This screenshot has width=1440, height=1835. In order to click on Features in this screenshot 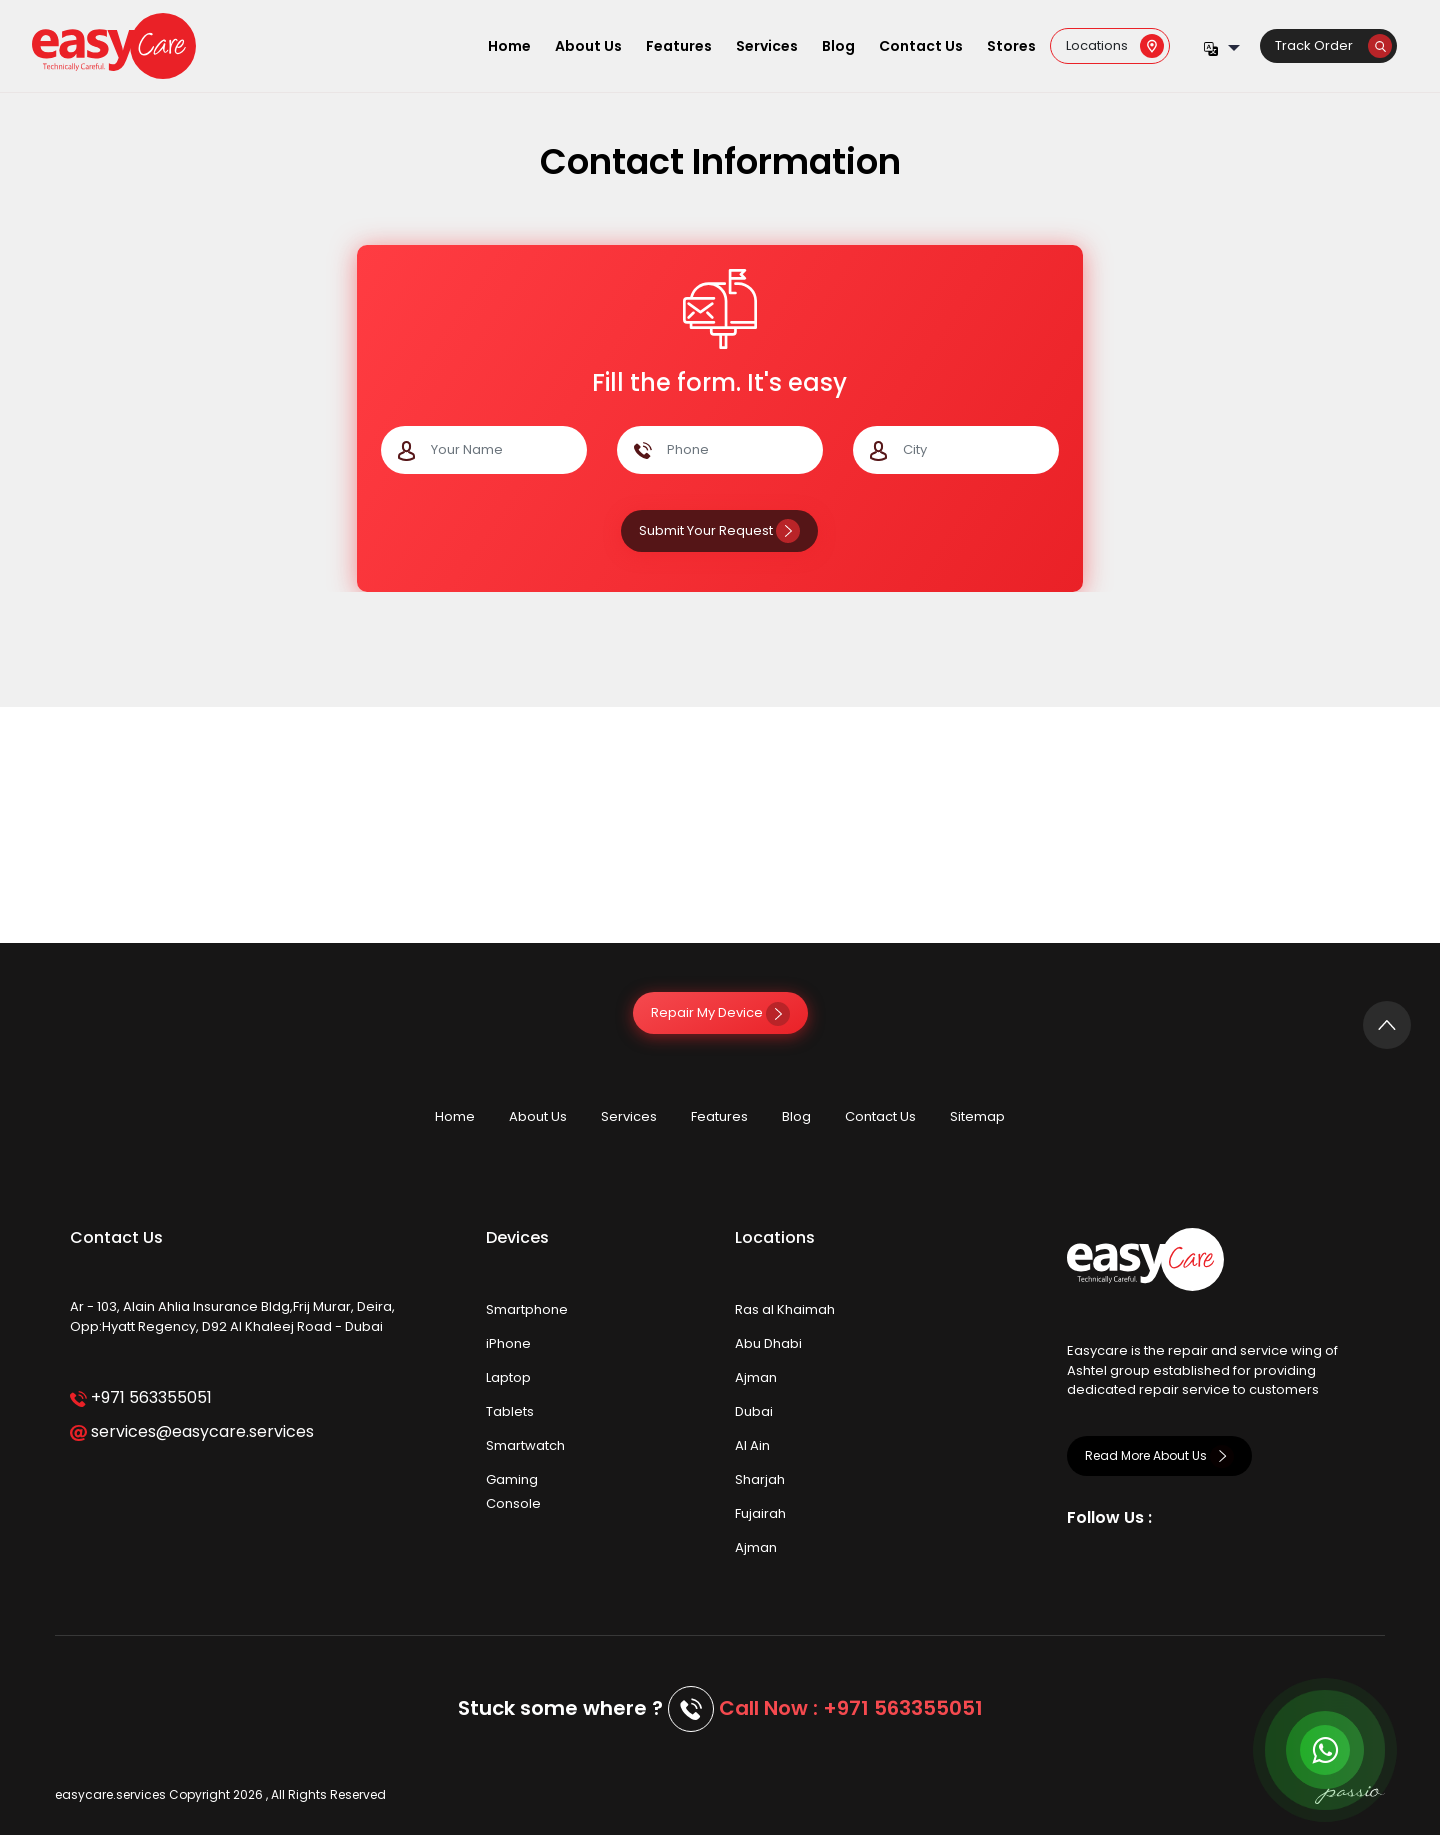, I will do `click(679, 46)`.